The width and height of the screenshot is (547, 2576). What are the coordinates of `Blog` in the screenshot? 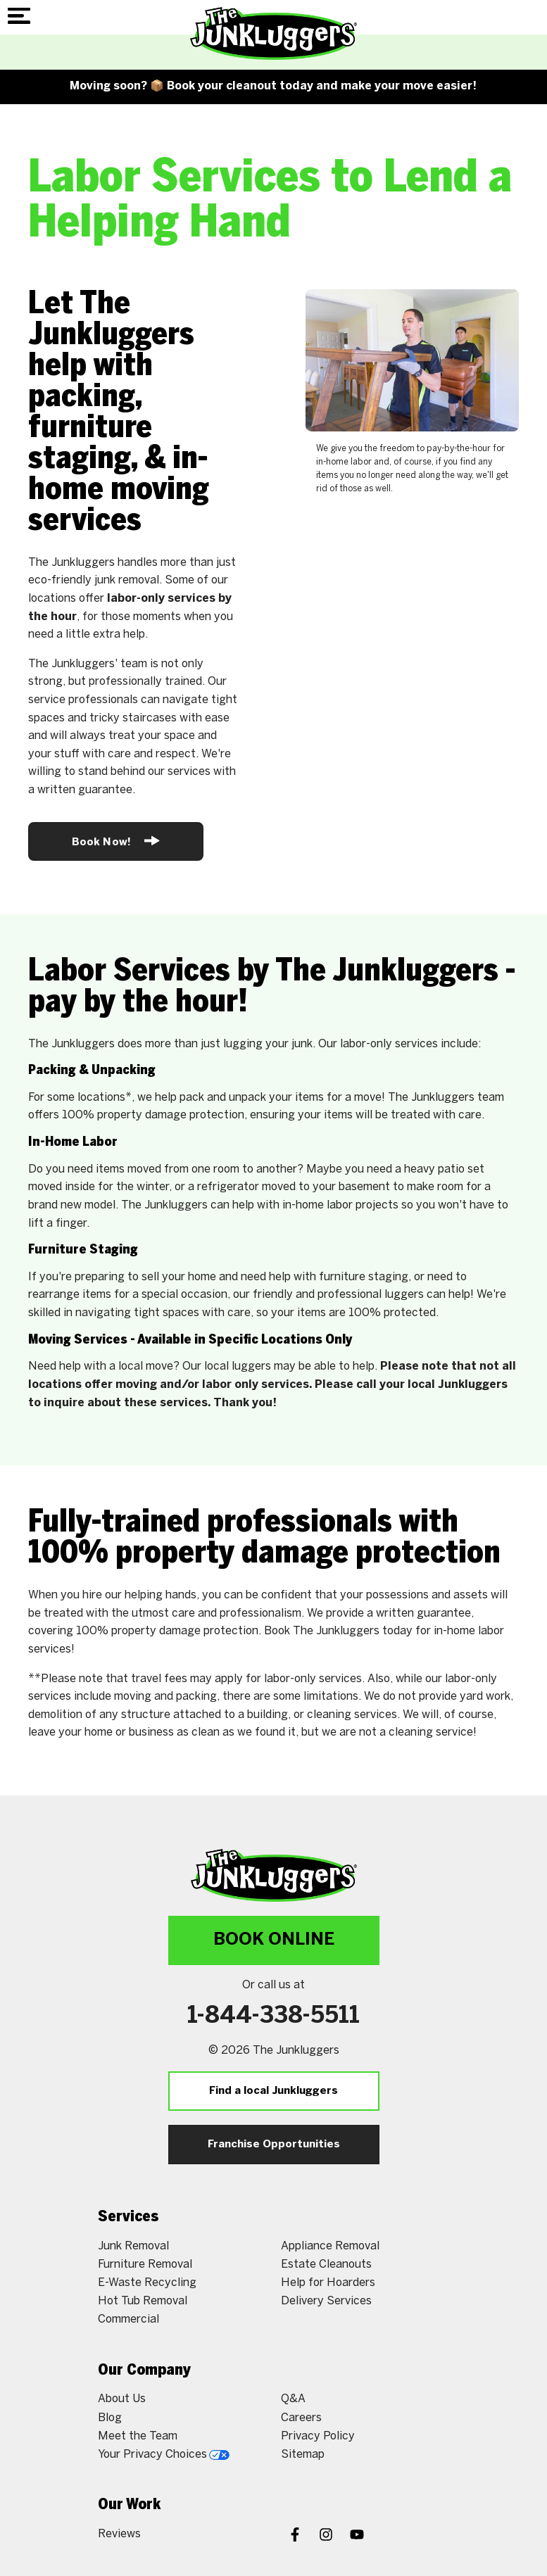 It's located at (110, 2418).